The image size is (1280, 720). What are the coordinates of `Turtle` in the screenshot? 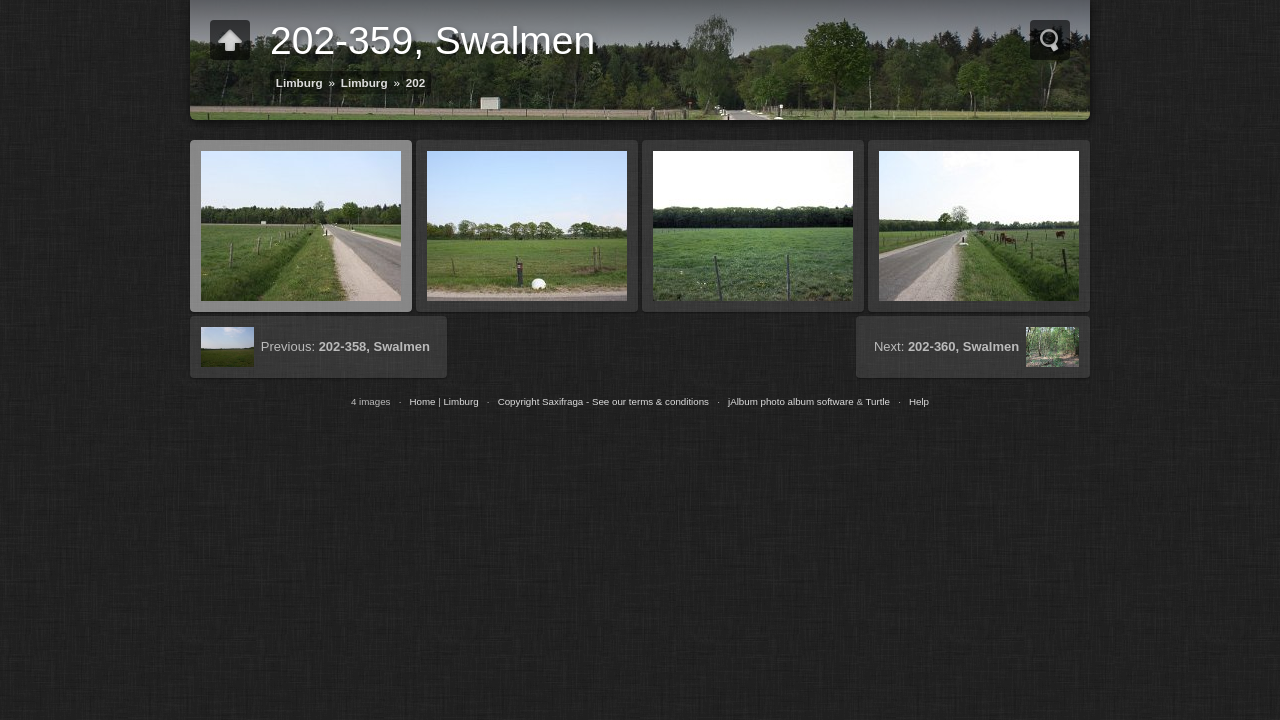 It's located at (877, 401).